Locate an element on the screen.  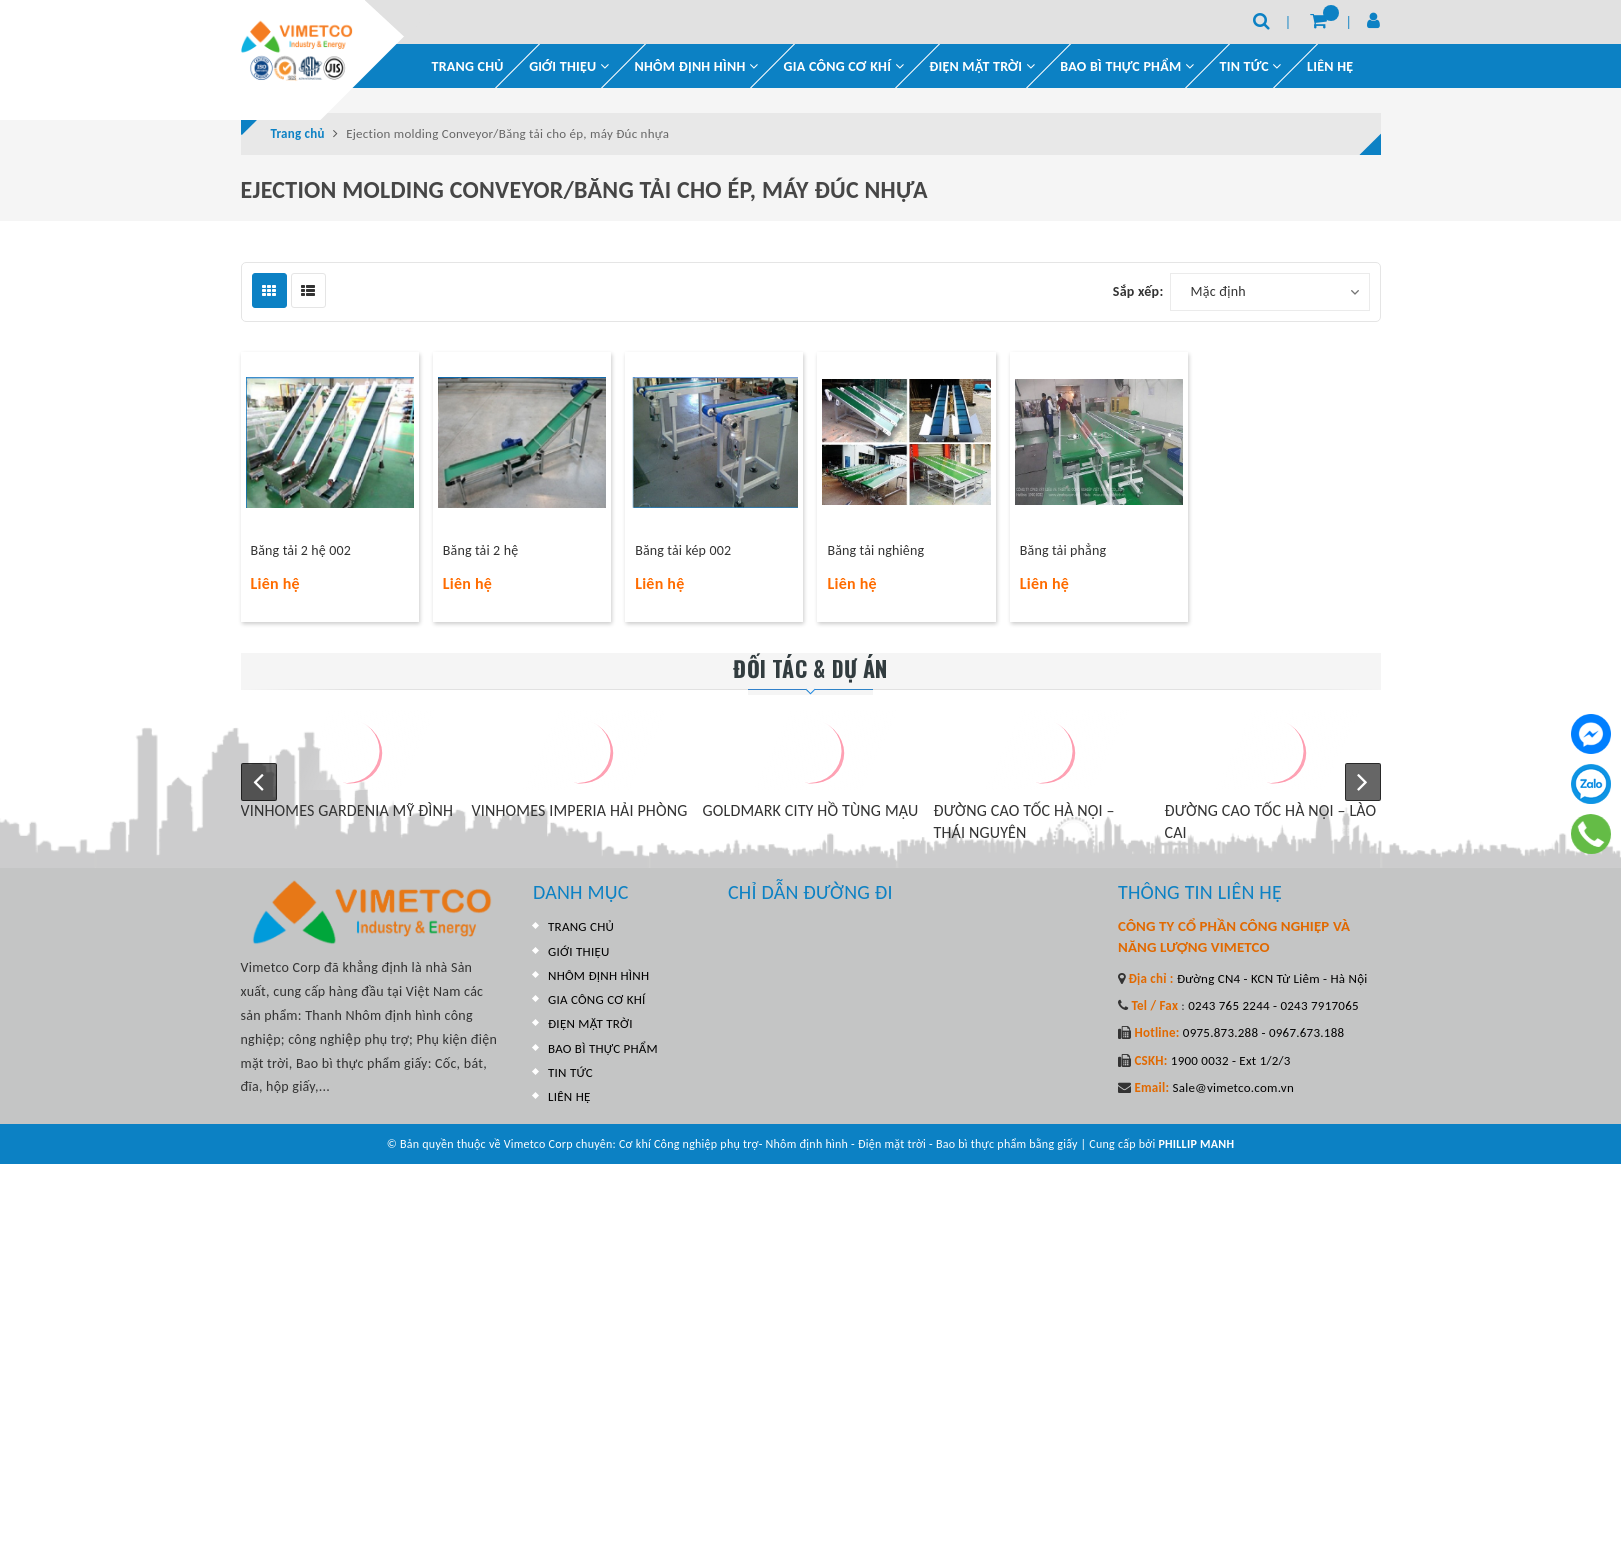
Băng tải phẳng is located at coordinates (1063, 550).